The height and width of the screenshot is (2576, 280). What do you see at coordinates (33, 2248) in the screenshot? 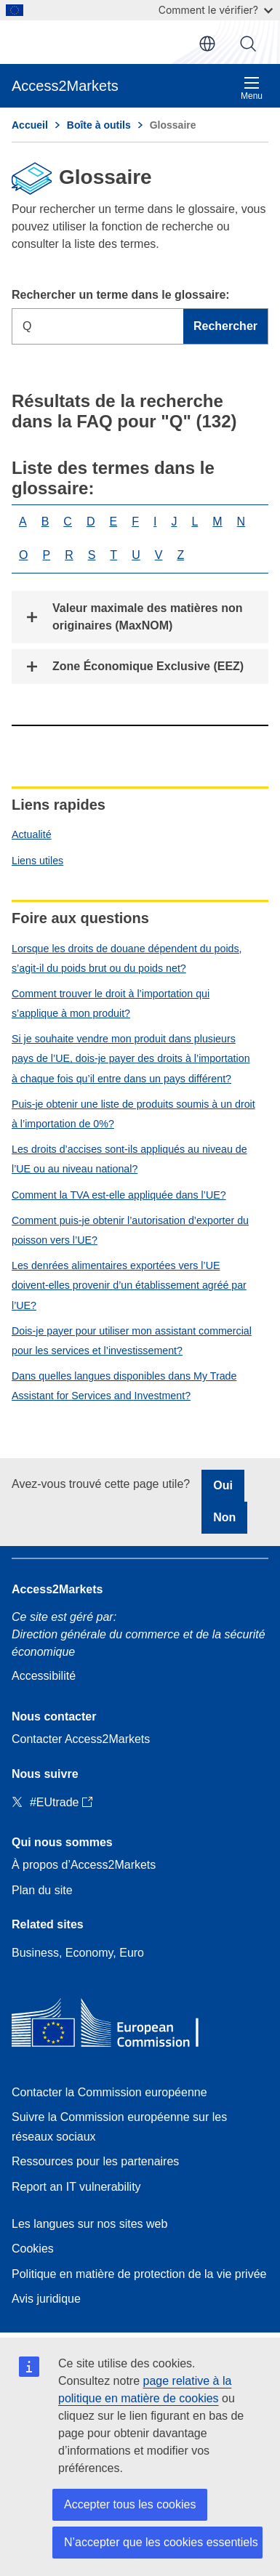
I see `Cookies` at bounding box center [33, 2248].